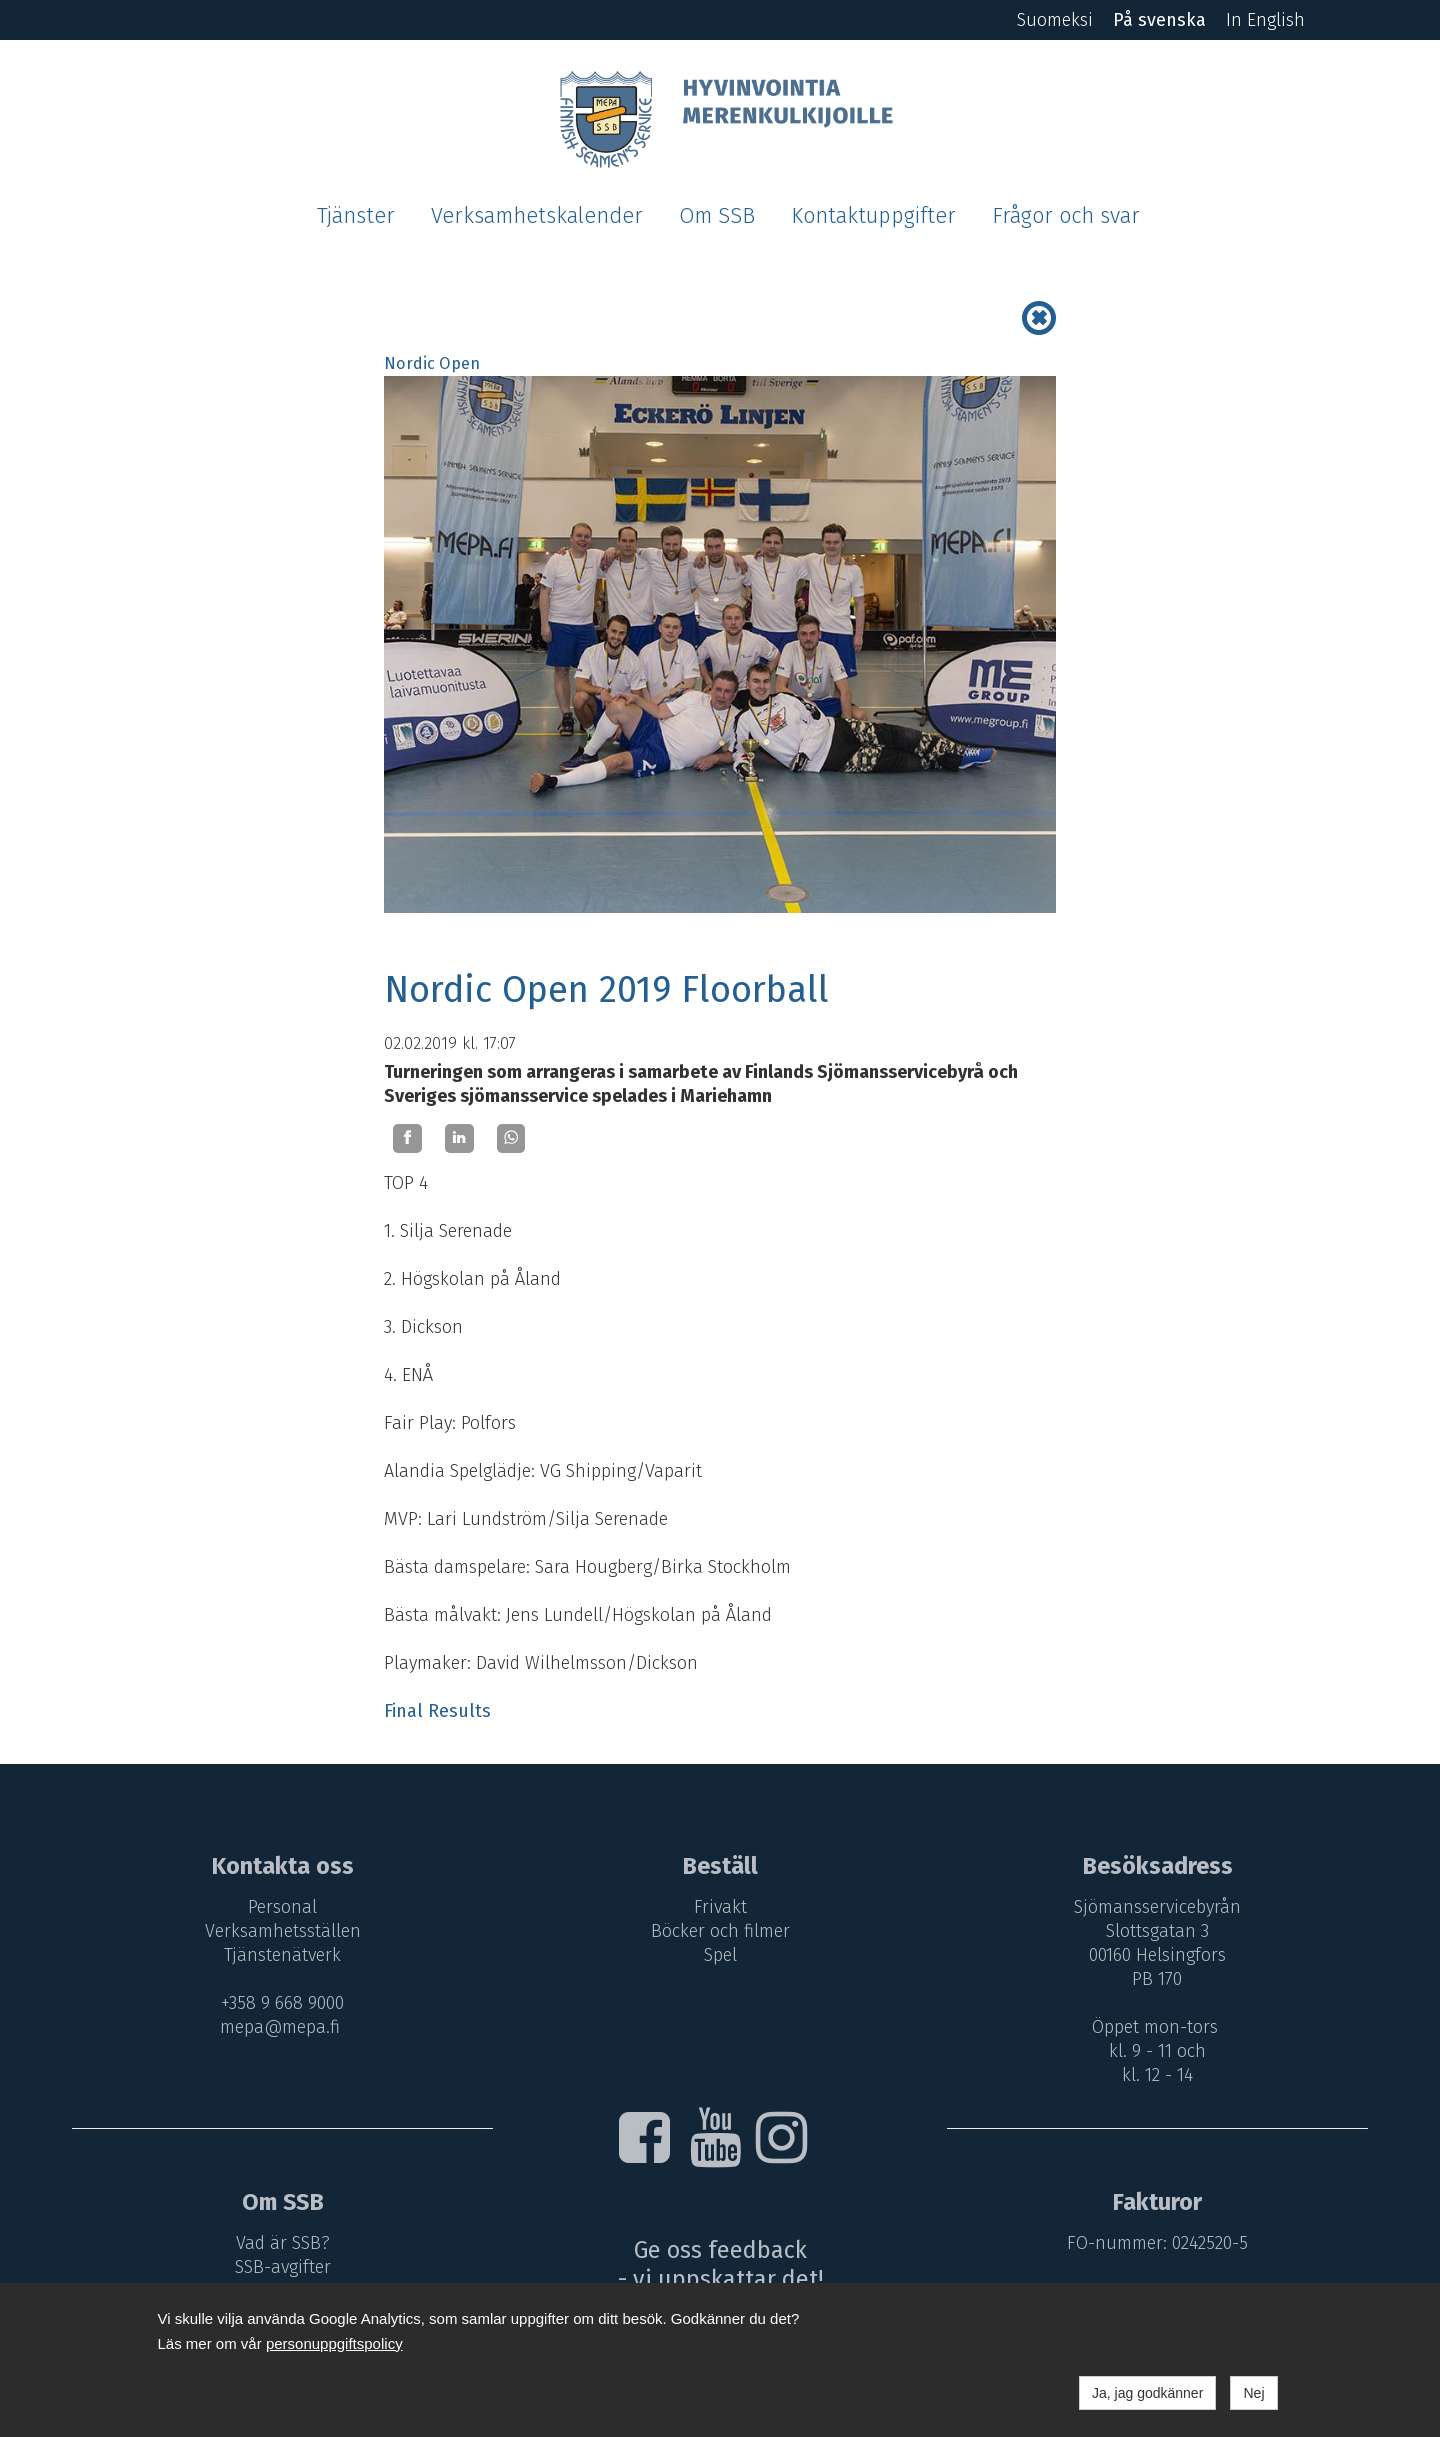 This screenshot has height=2437, width=1440. What do you see at coordinates (334, 2343) in the screenshot?
I see `personuppgiftspolicy` at bounding box center [334, 2343].